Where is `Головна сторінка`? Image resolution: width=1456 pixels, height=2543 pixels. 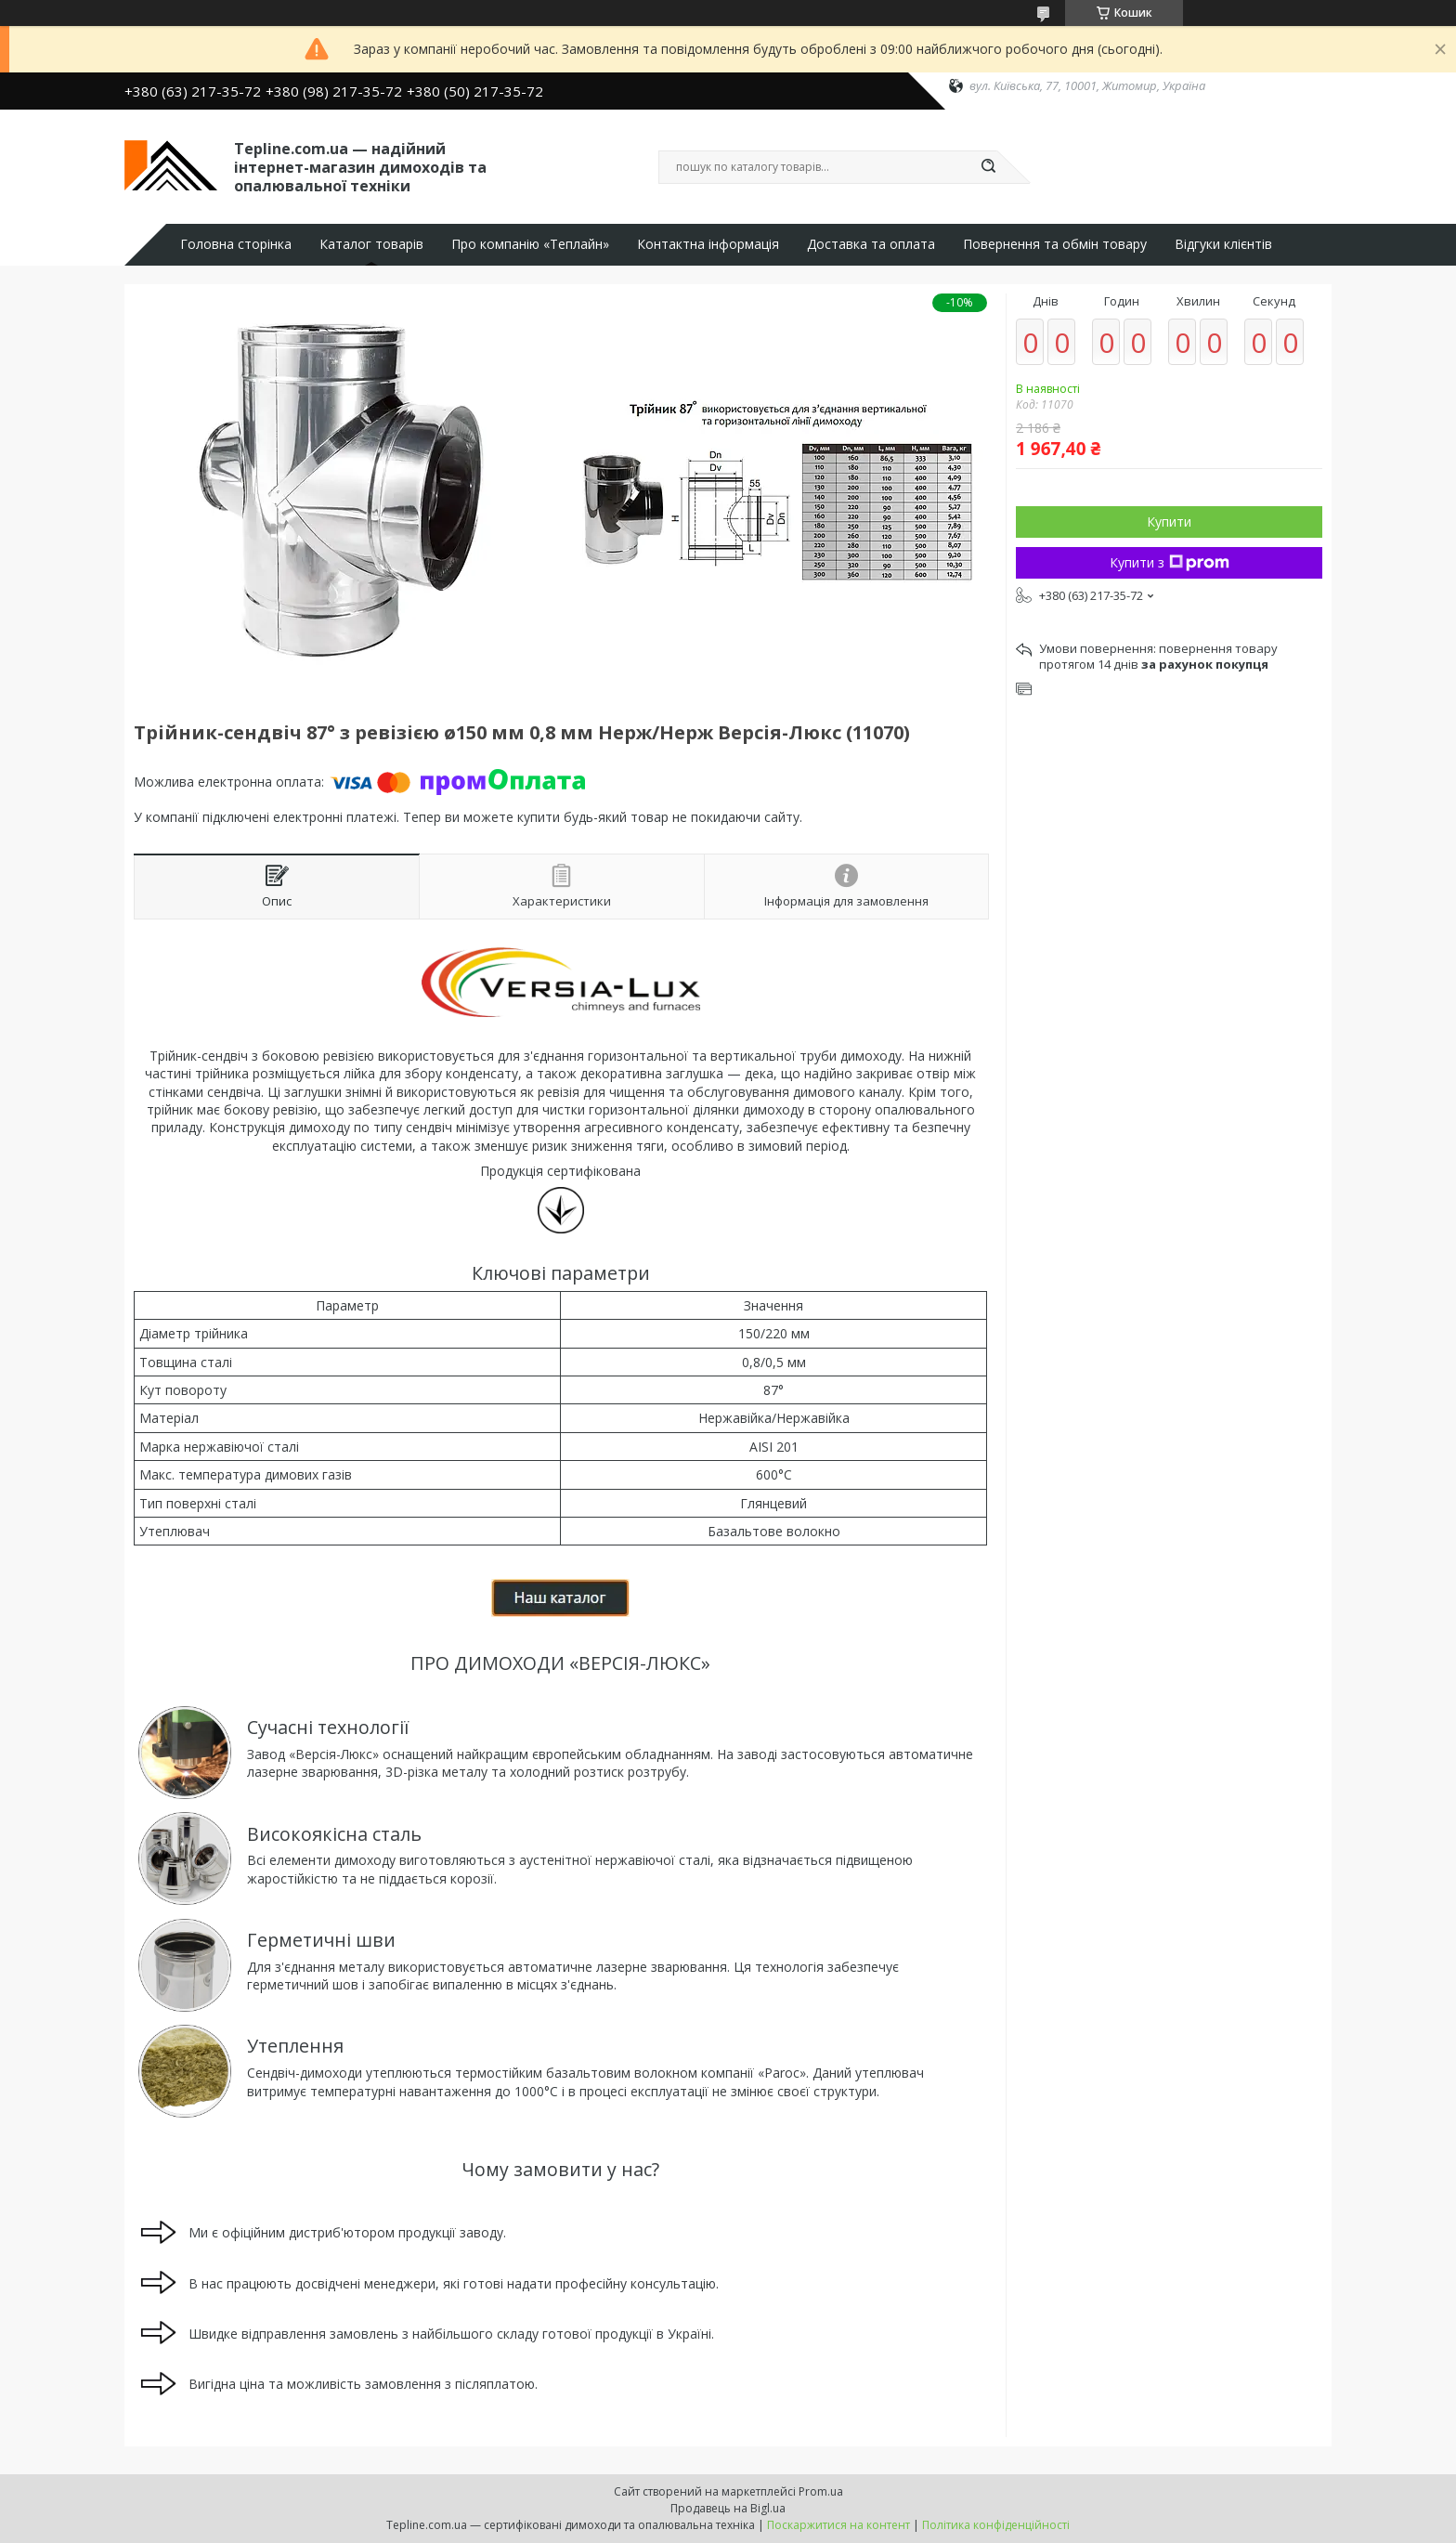
Головна сторінка is located at coordinates (236, 244).